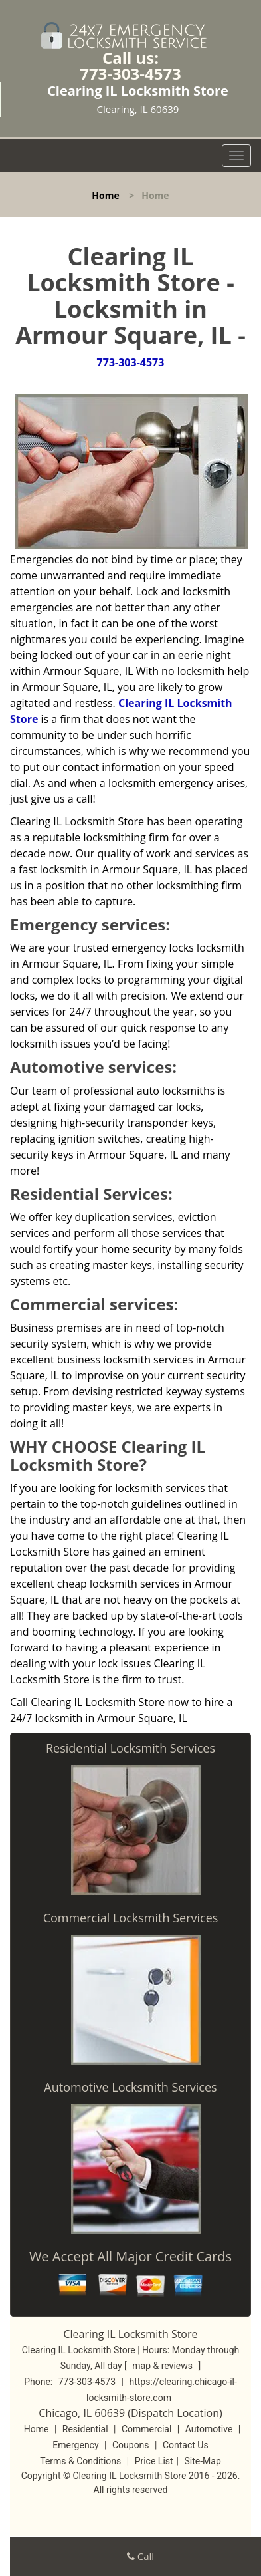 The height and width of the screenshot is (2576, 261). Describe the element at coordinates (130, 2087) in the screenshot. I see `Automotive Locksmith Services` at that location.